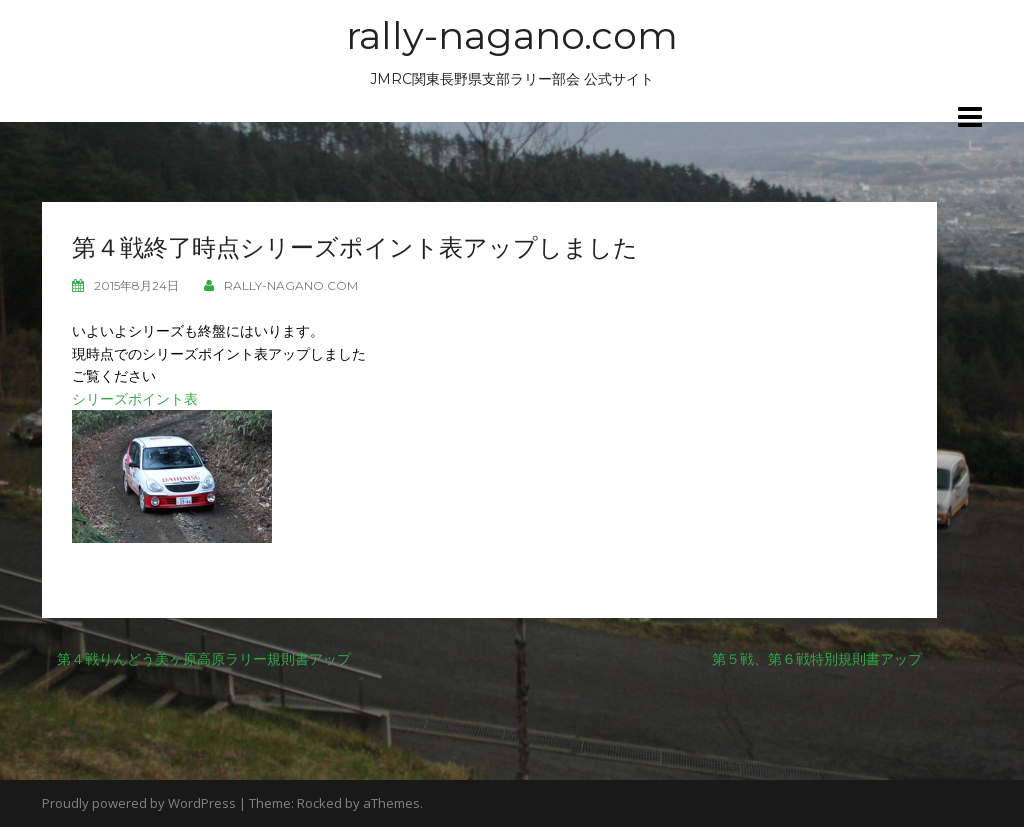  Describe the element at coordinates (319, 803) in the screenshot. I see `Rocked` at that location.